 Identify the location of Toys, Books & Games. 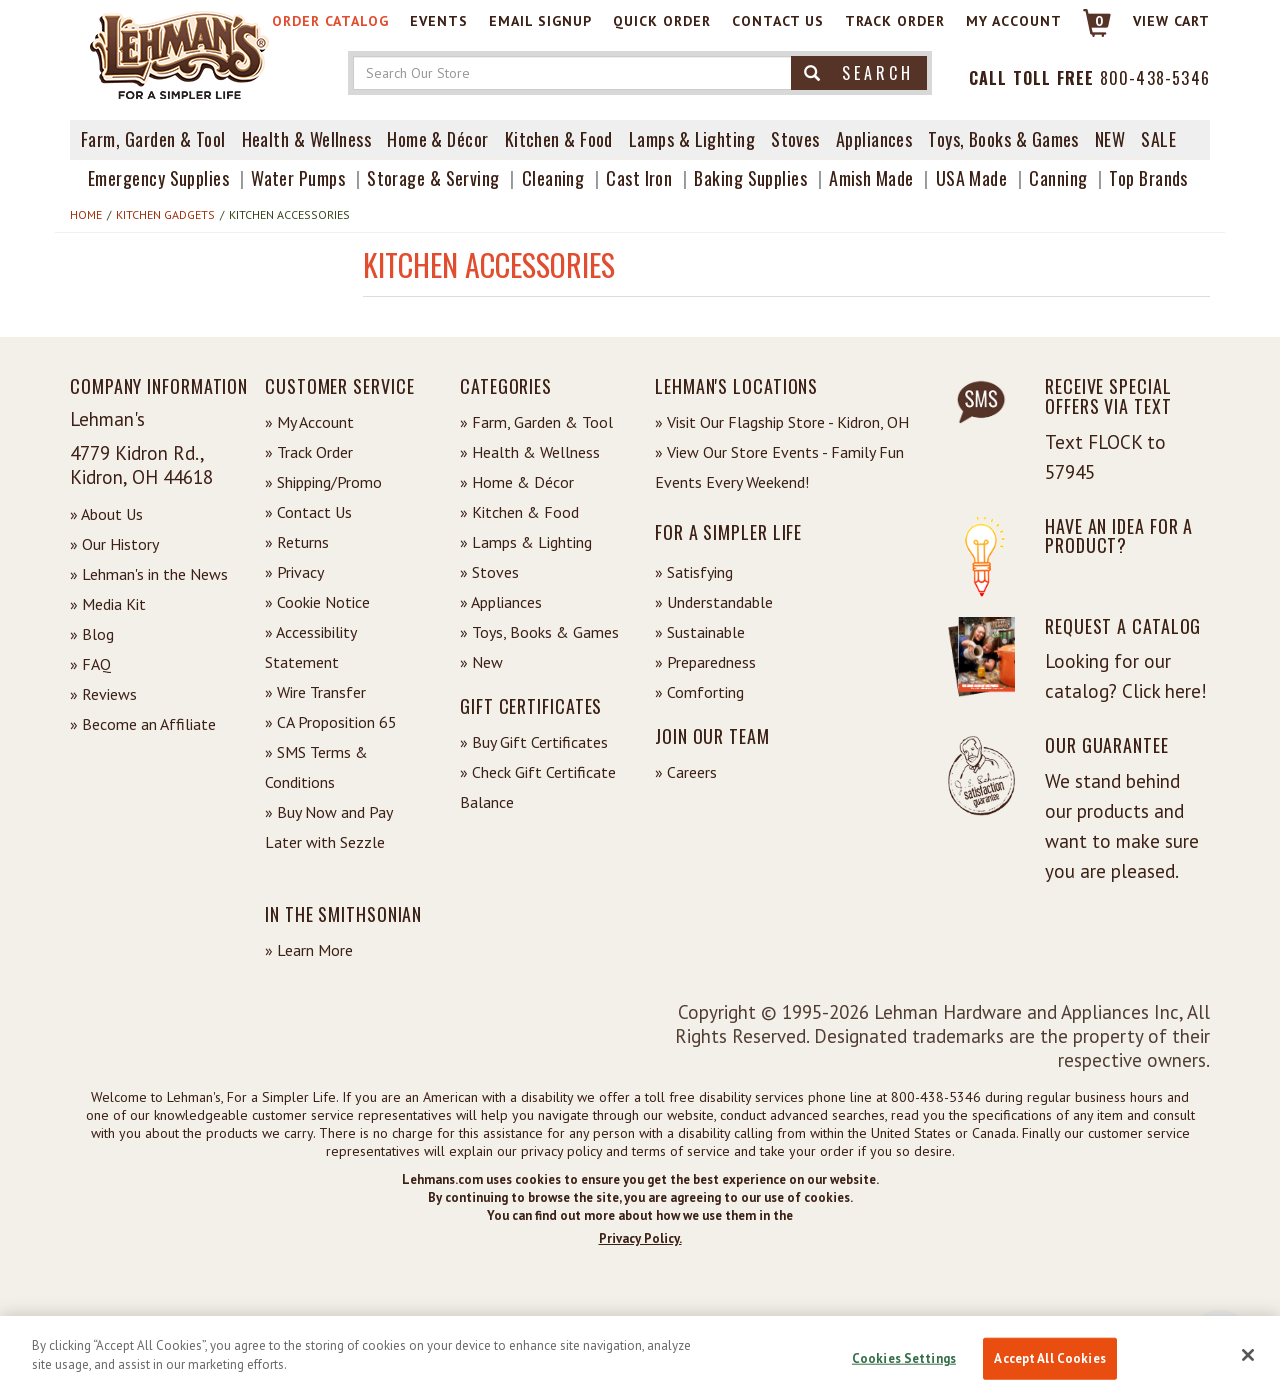
(1003, 139).